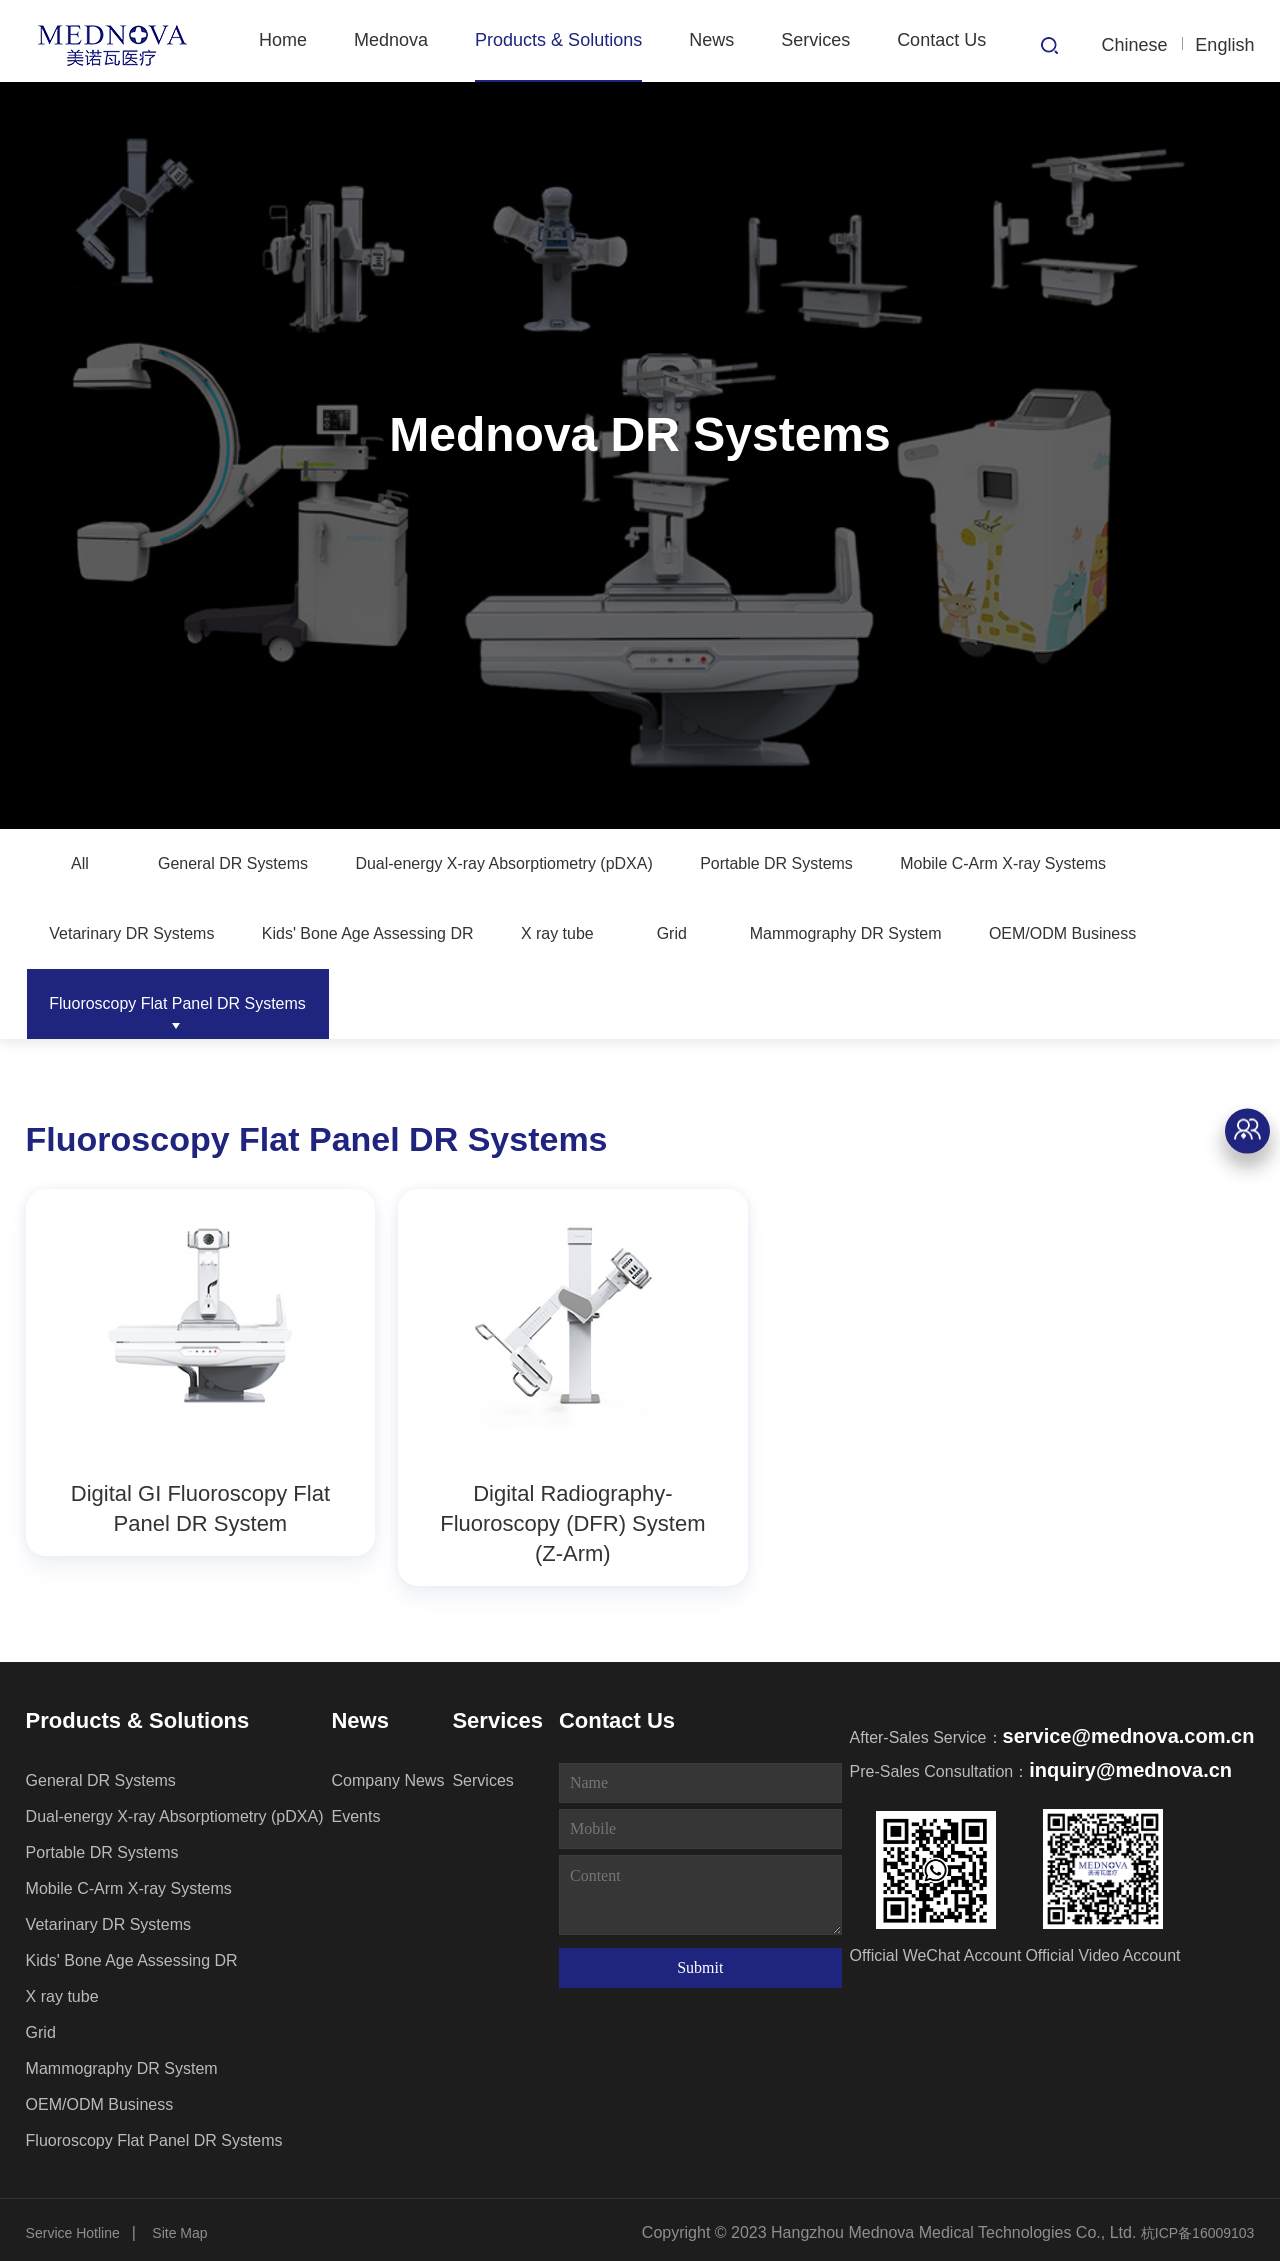 The width and height of the screenshot is (1280, 2261). What do you see at coordinates (1134, 45) in the screenshot?
I see `Chinese` at bounding box center [1134, 45].